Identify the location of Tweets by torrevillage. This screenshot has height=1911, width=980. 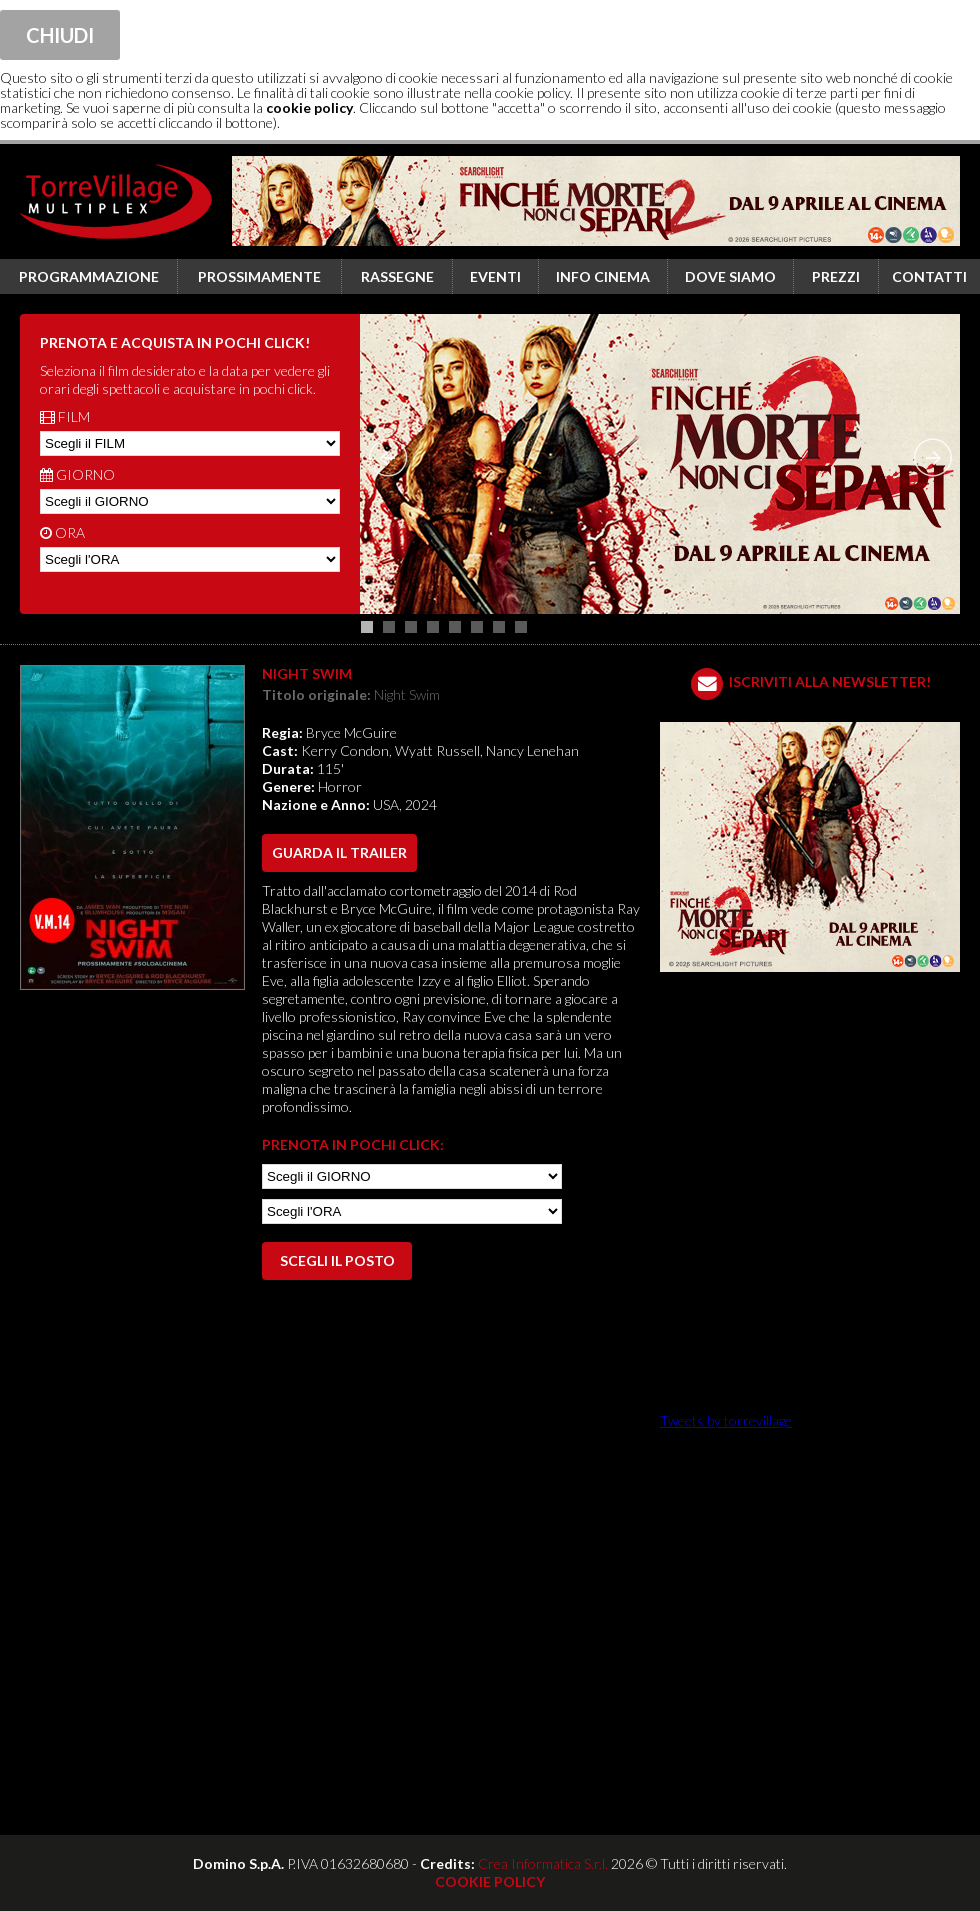
(726, 1420).